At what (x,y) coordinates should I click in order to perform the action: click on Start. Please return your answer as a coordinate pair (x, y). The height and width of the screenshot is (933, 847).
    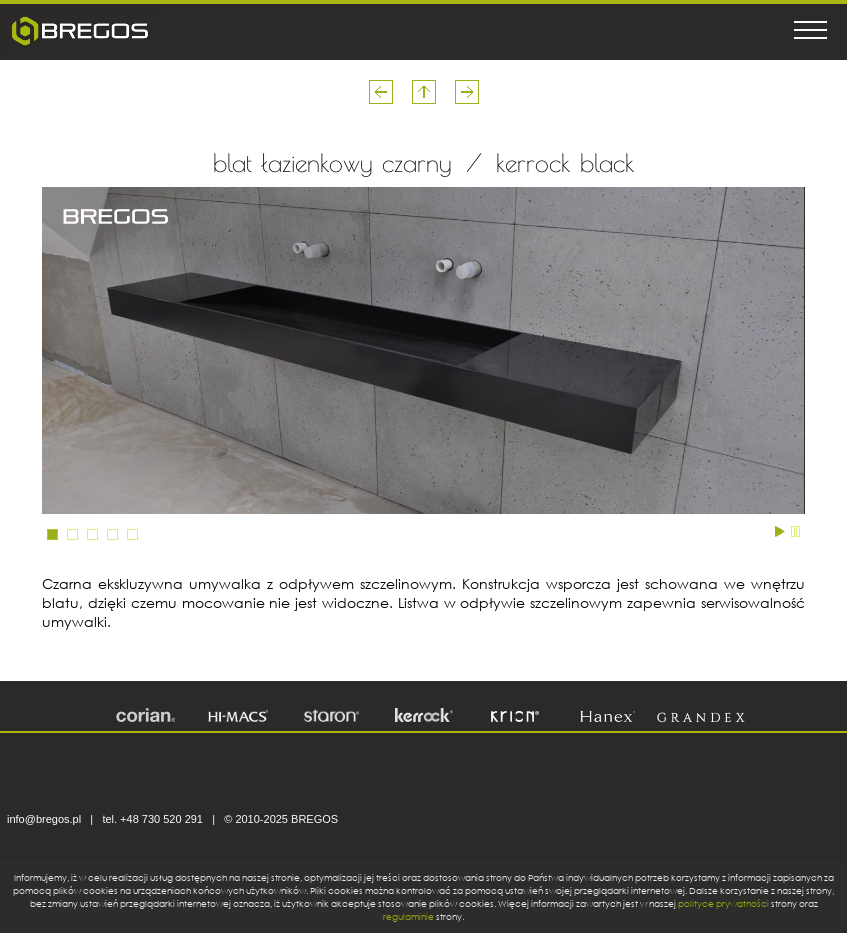
    Looking at the image, I should click on (780, 530).